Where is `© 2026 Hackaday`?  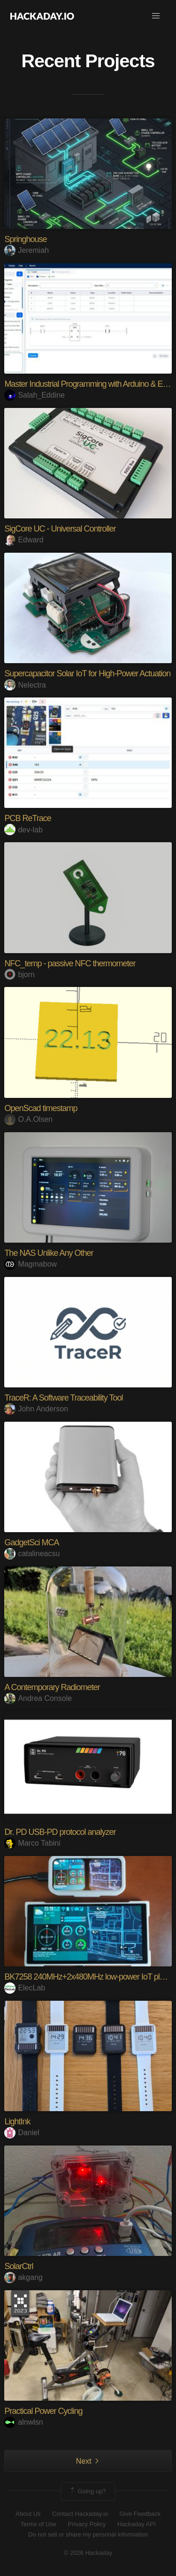
© 2026 Hackaday is located at coordinates (88, 2552).